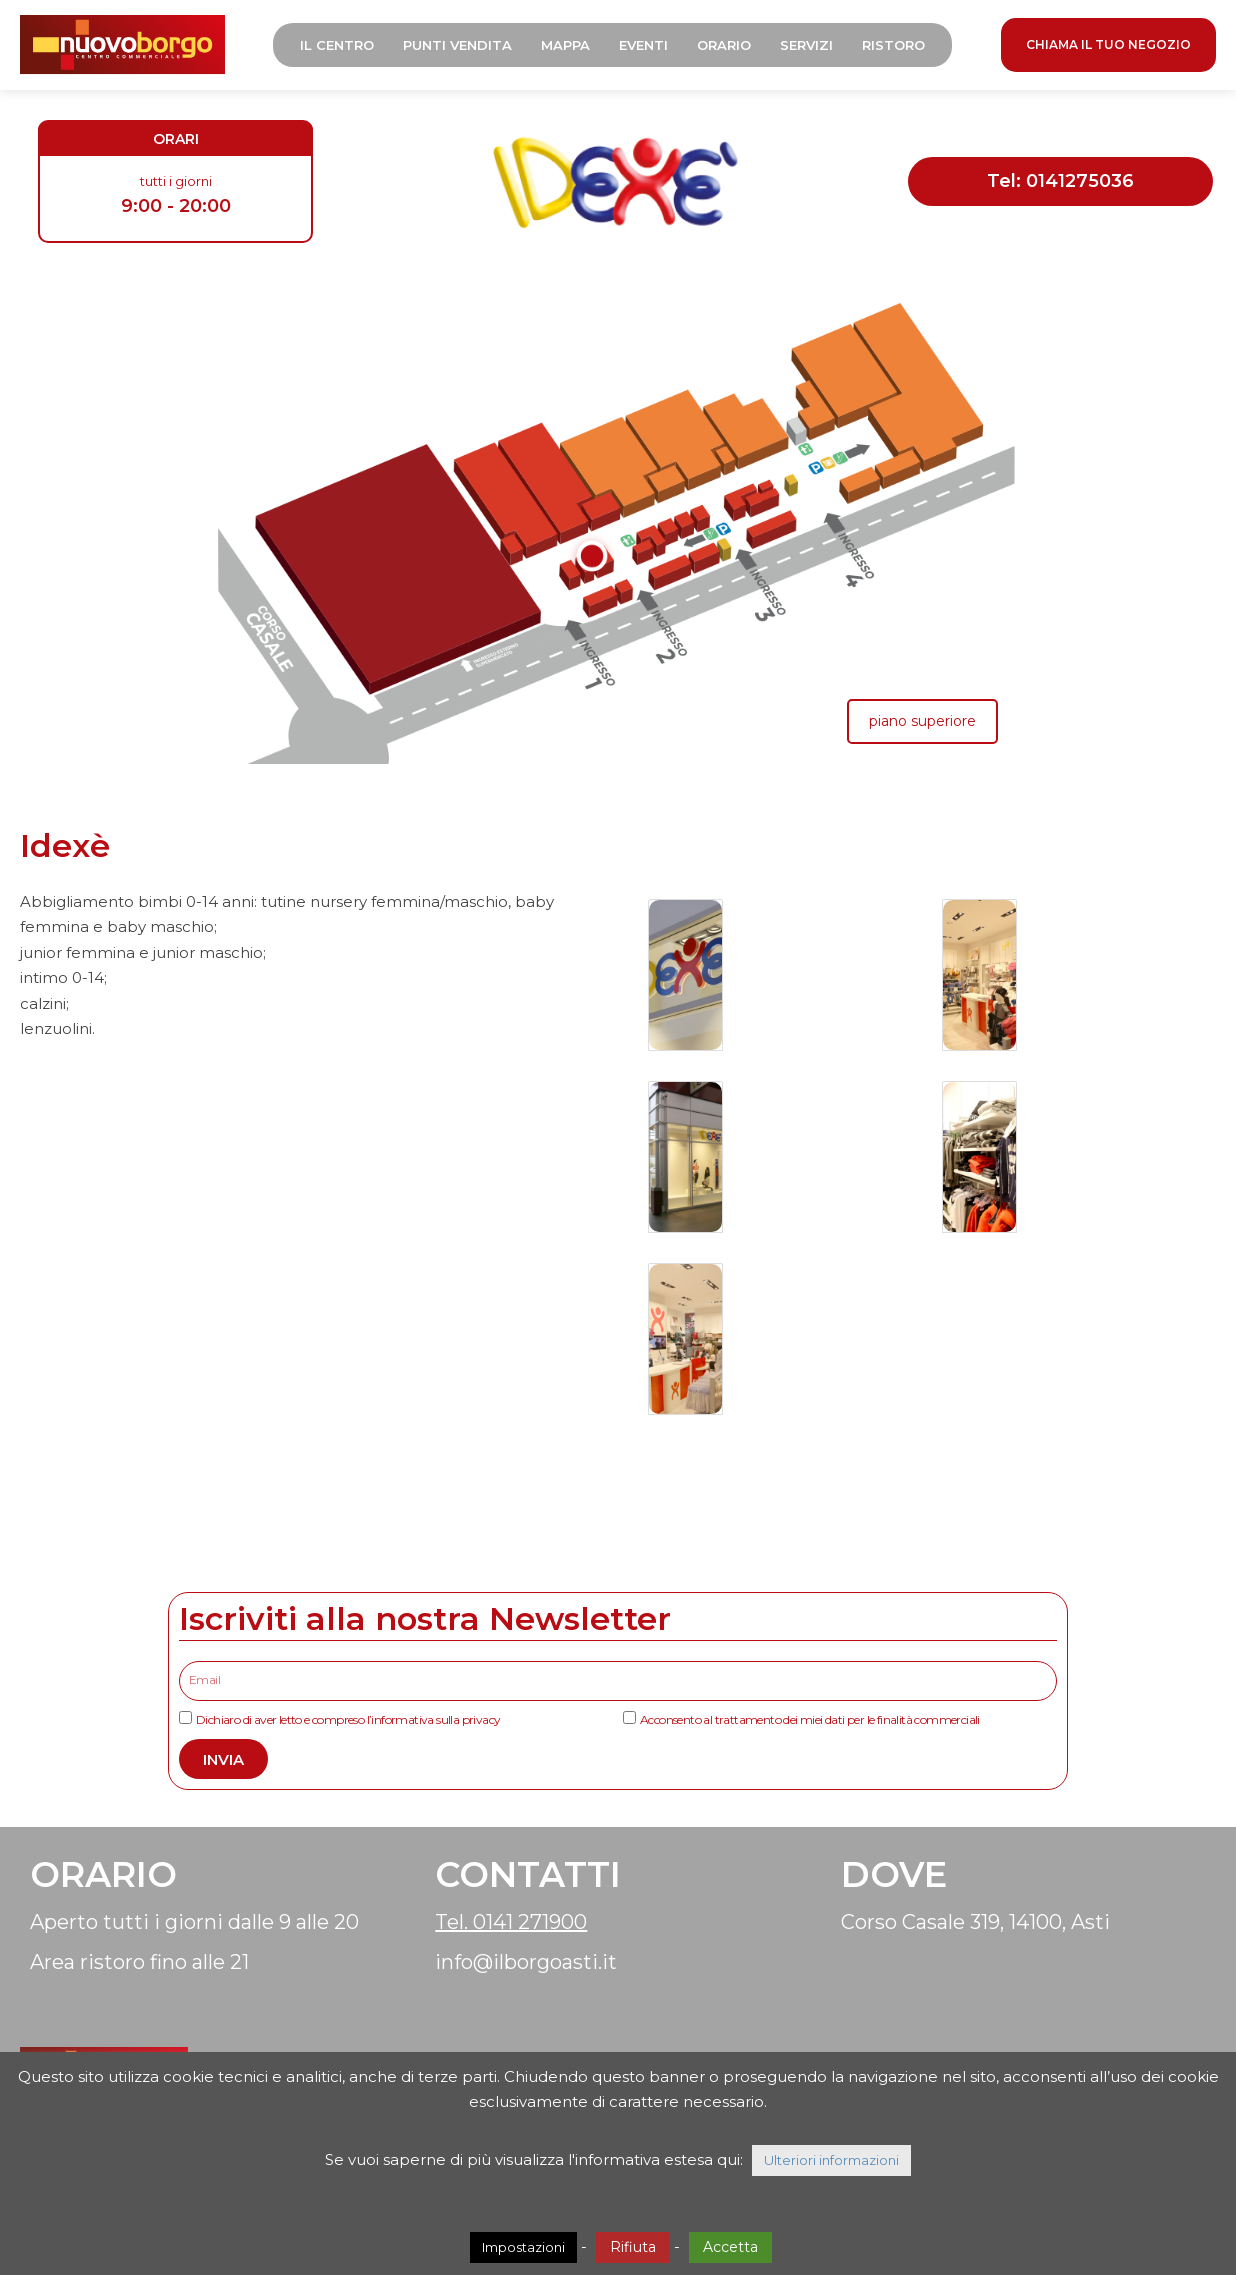 The height and width of the screenshot is (2275, 1236). I want to click on CHIAMA IL TUO NEGOZIO, so click(1108, 44).